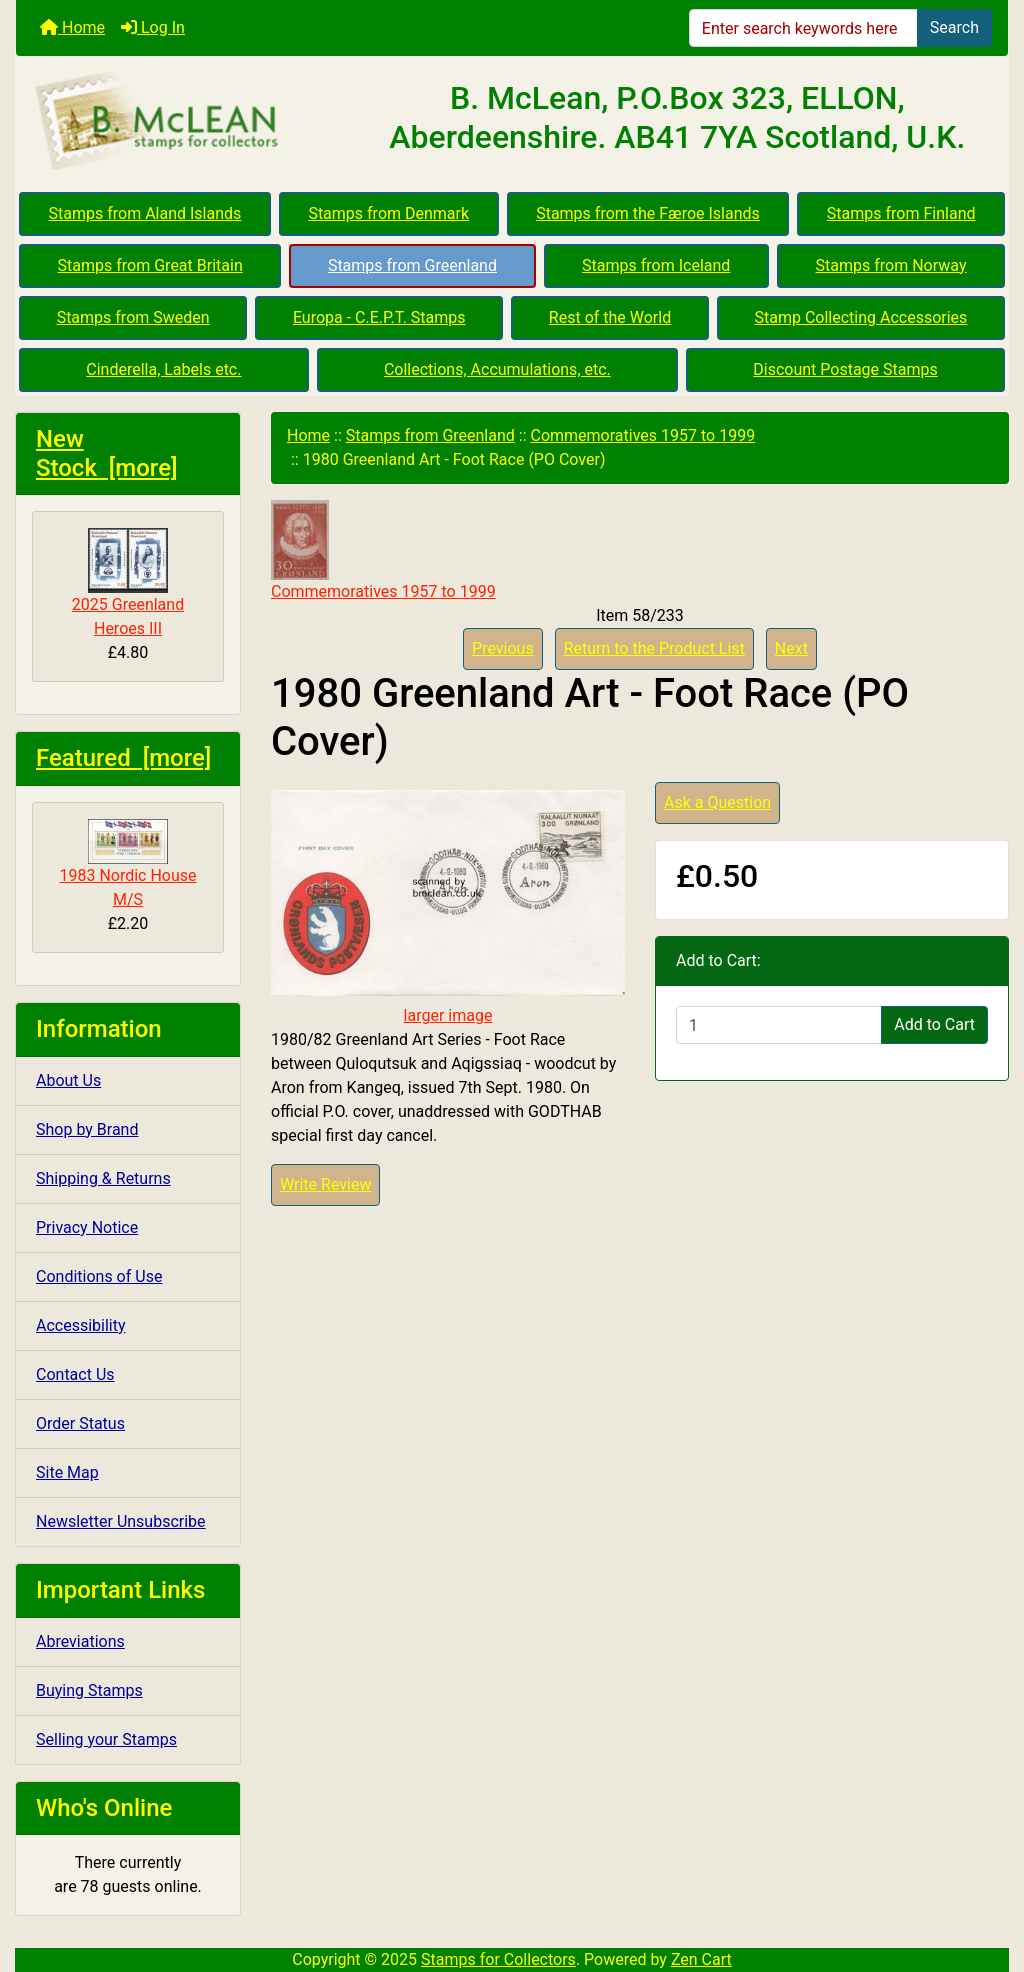  What do you see at coordinates (388, 213) in the screenshot?
I see `Stamps from Denmark` at bounding box center [388, 213].